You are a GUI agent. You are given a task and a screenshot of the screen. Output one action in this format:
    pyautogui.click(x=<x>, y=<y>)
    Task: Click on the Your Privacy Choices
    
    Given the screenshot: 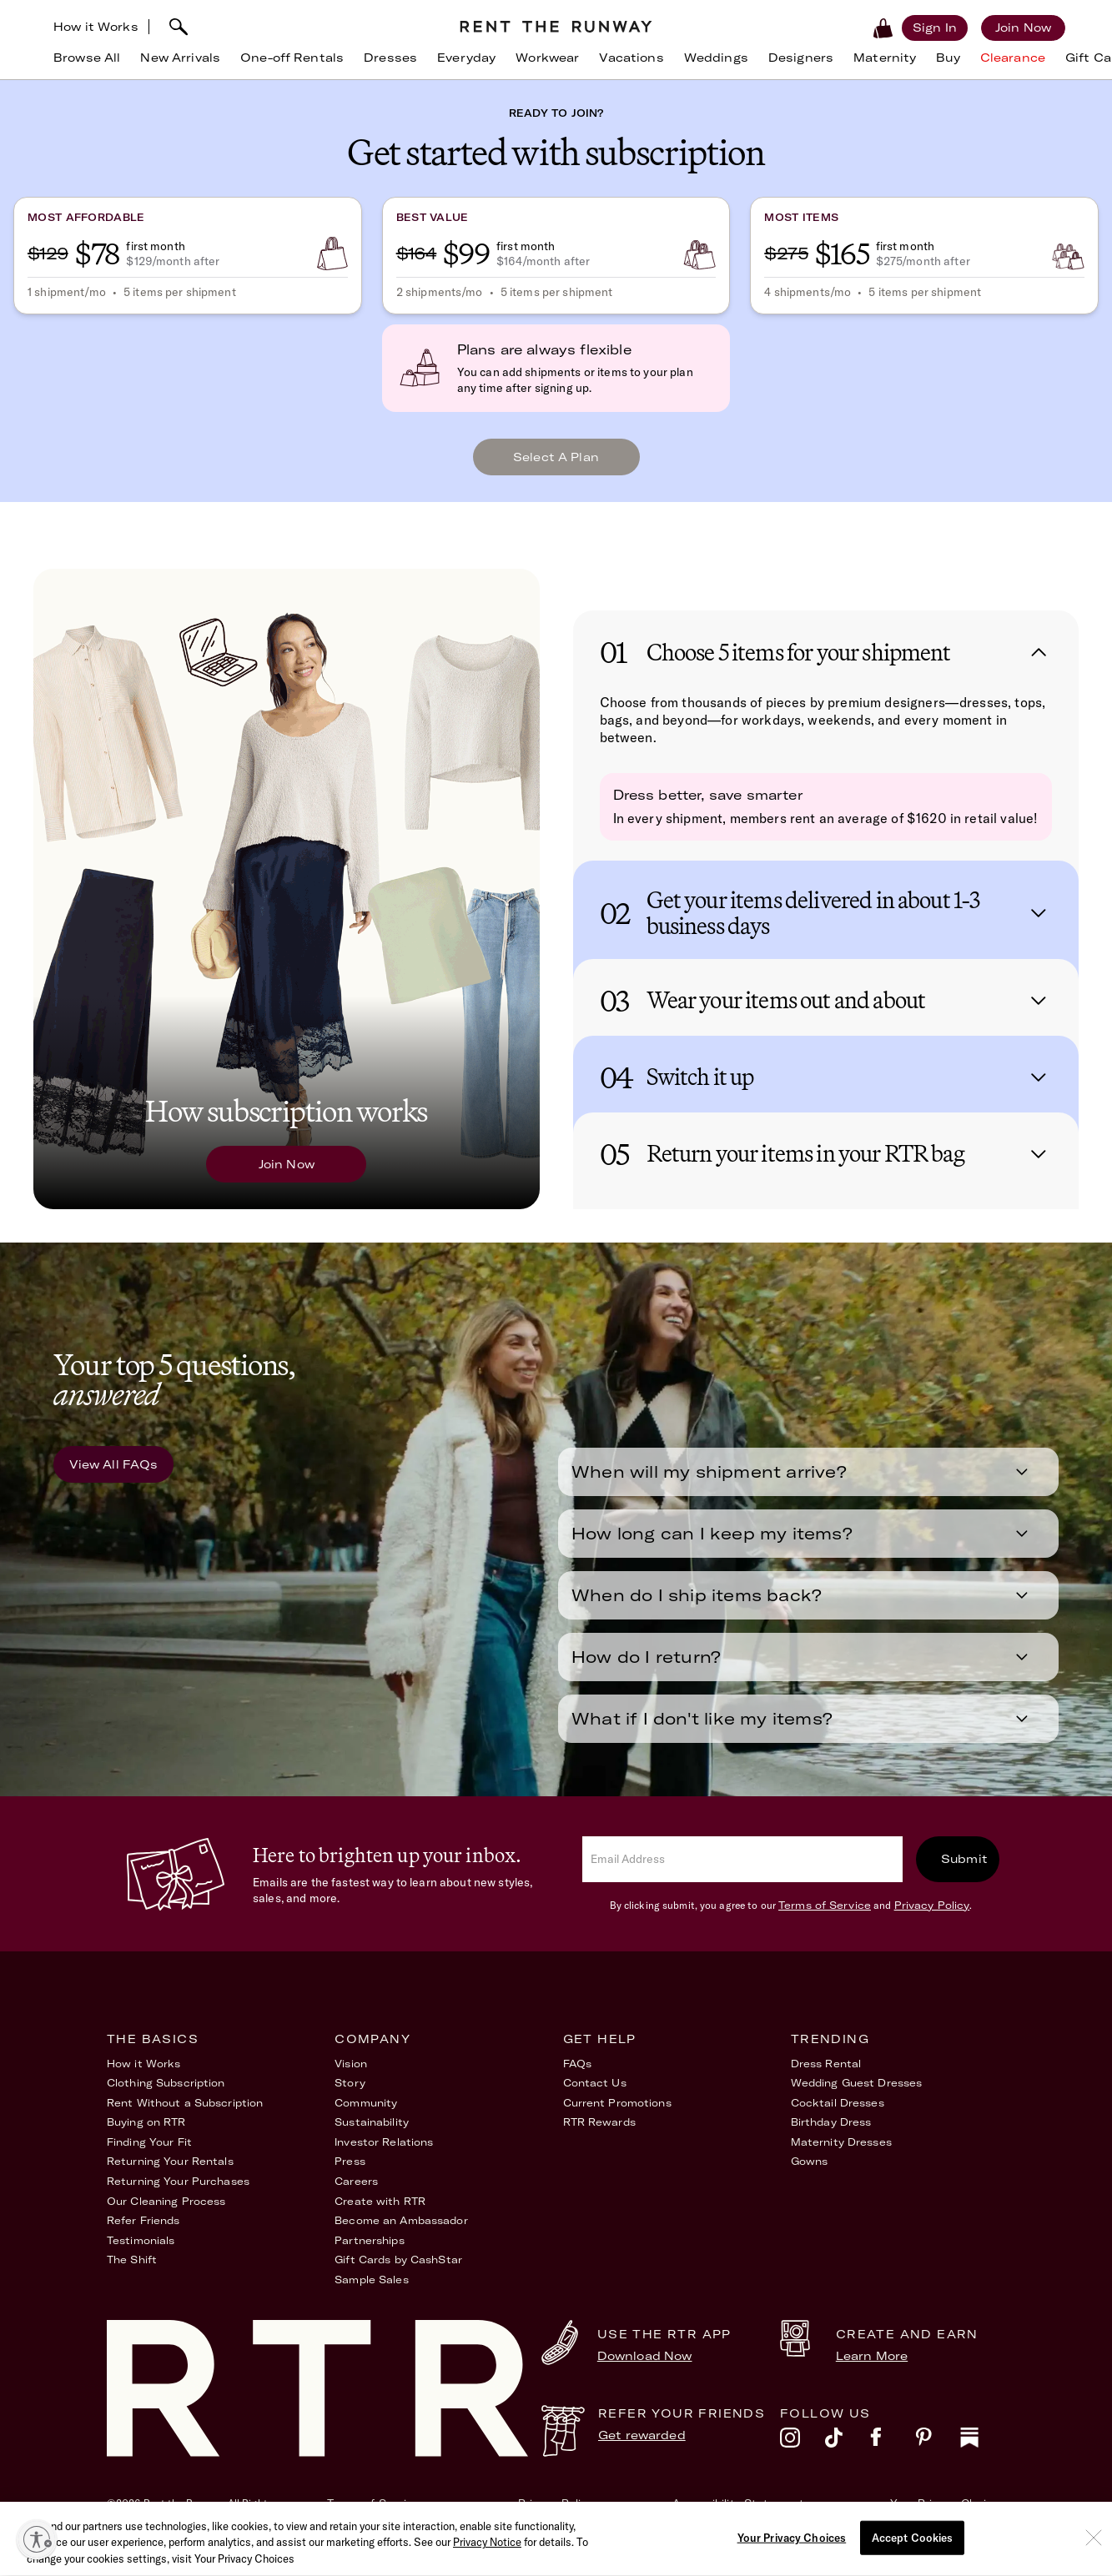 What is the action you would take?
    pyautogui.click(x=947, y=2516)
    